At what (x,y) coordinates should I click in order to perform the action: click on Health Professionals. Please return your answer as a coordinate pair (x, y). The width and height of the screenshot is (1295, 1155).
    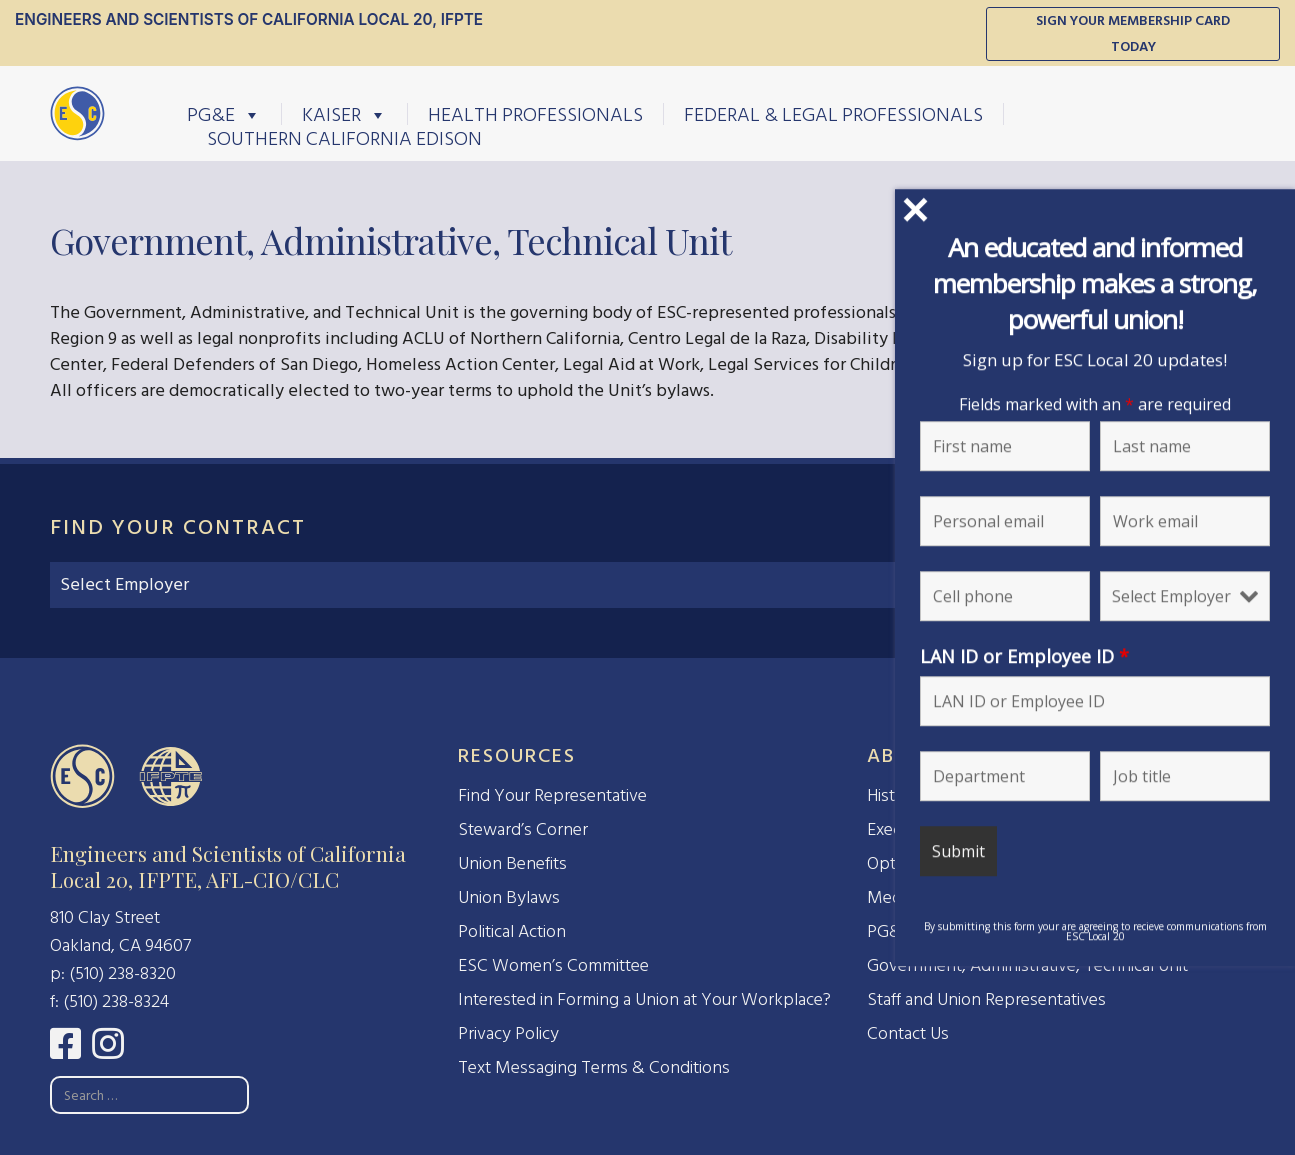
    Looking at the image, I should click on (535, 114).